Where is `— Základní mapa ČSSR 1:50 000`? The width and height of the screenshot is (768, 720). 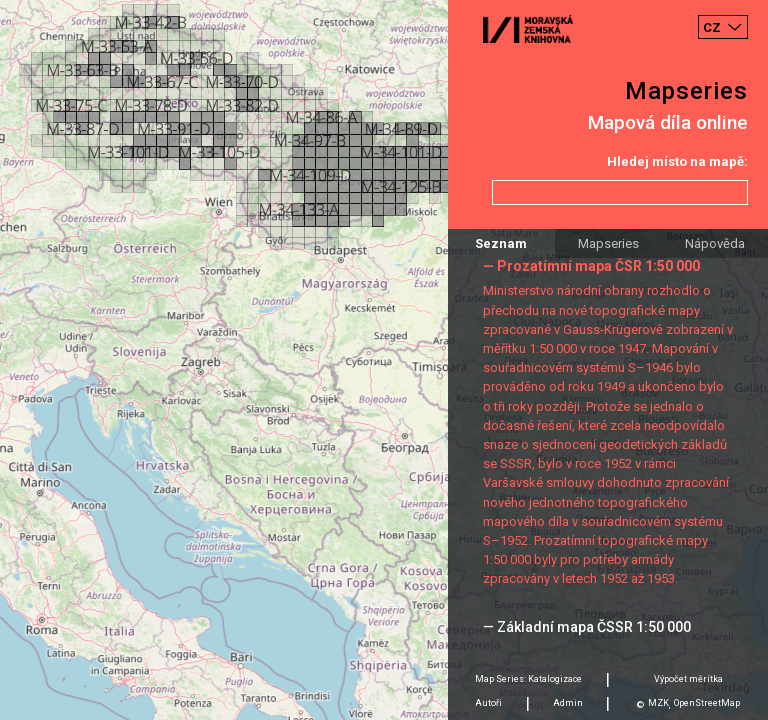 — Základní mapa ČSSR 1:50 000 is located at coordinates (587, 627).